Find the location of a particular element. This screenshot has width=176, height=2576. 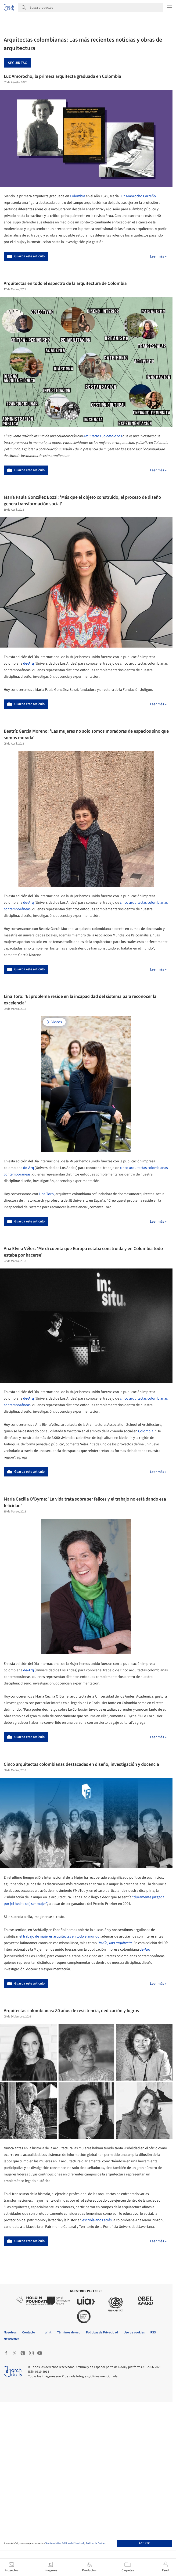

Un día, una arquitecta is located at coordinates (114, 1942).